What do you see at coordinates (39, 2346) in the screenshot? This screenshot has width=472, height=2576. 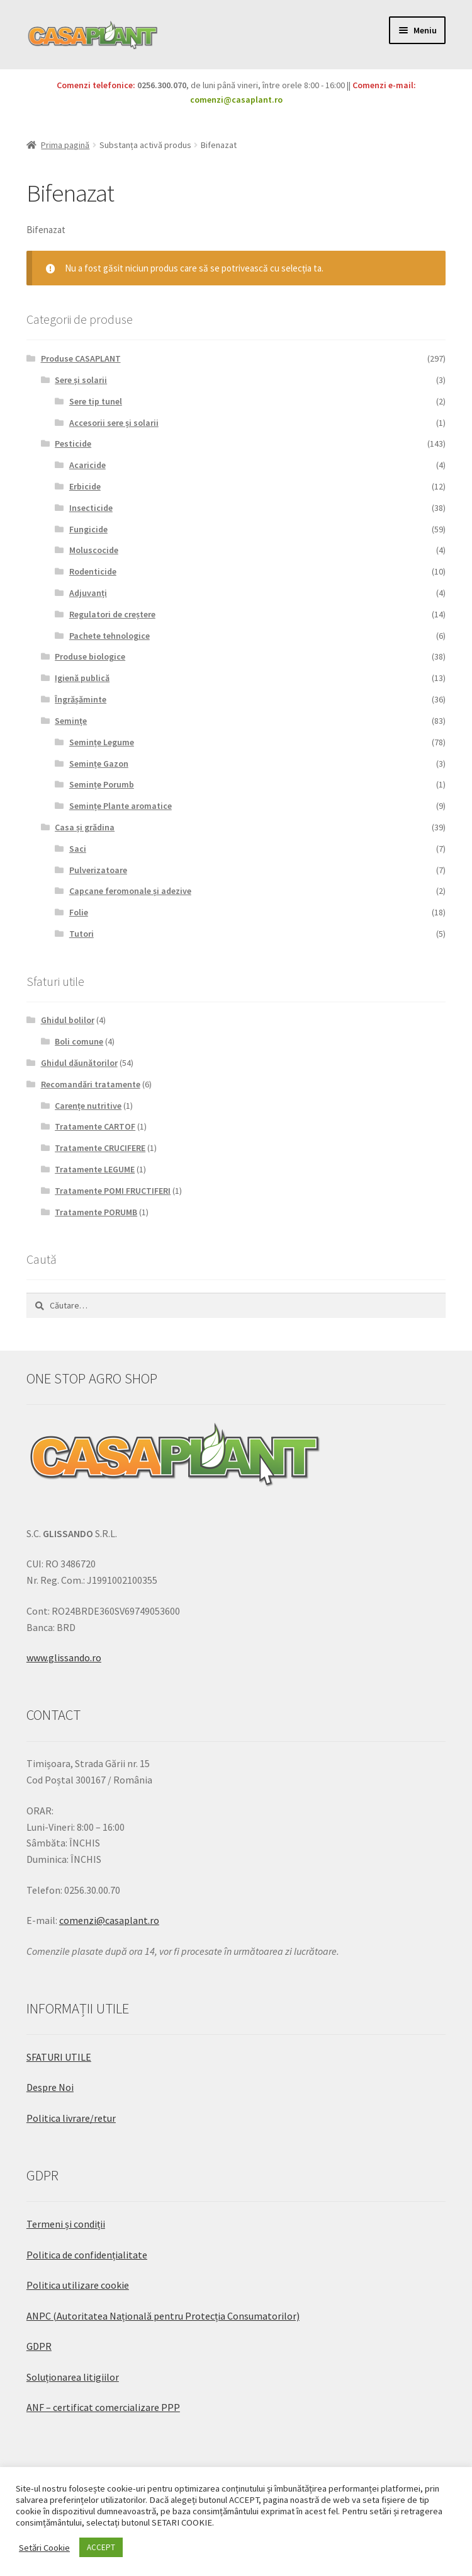 I see `GDPR` at bounding box center [39, 2346].